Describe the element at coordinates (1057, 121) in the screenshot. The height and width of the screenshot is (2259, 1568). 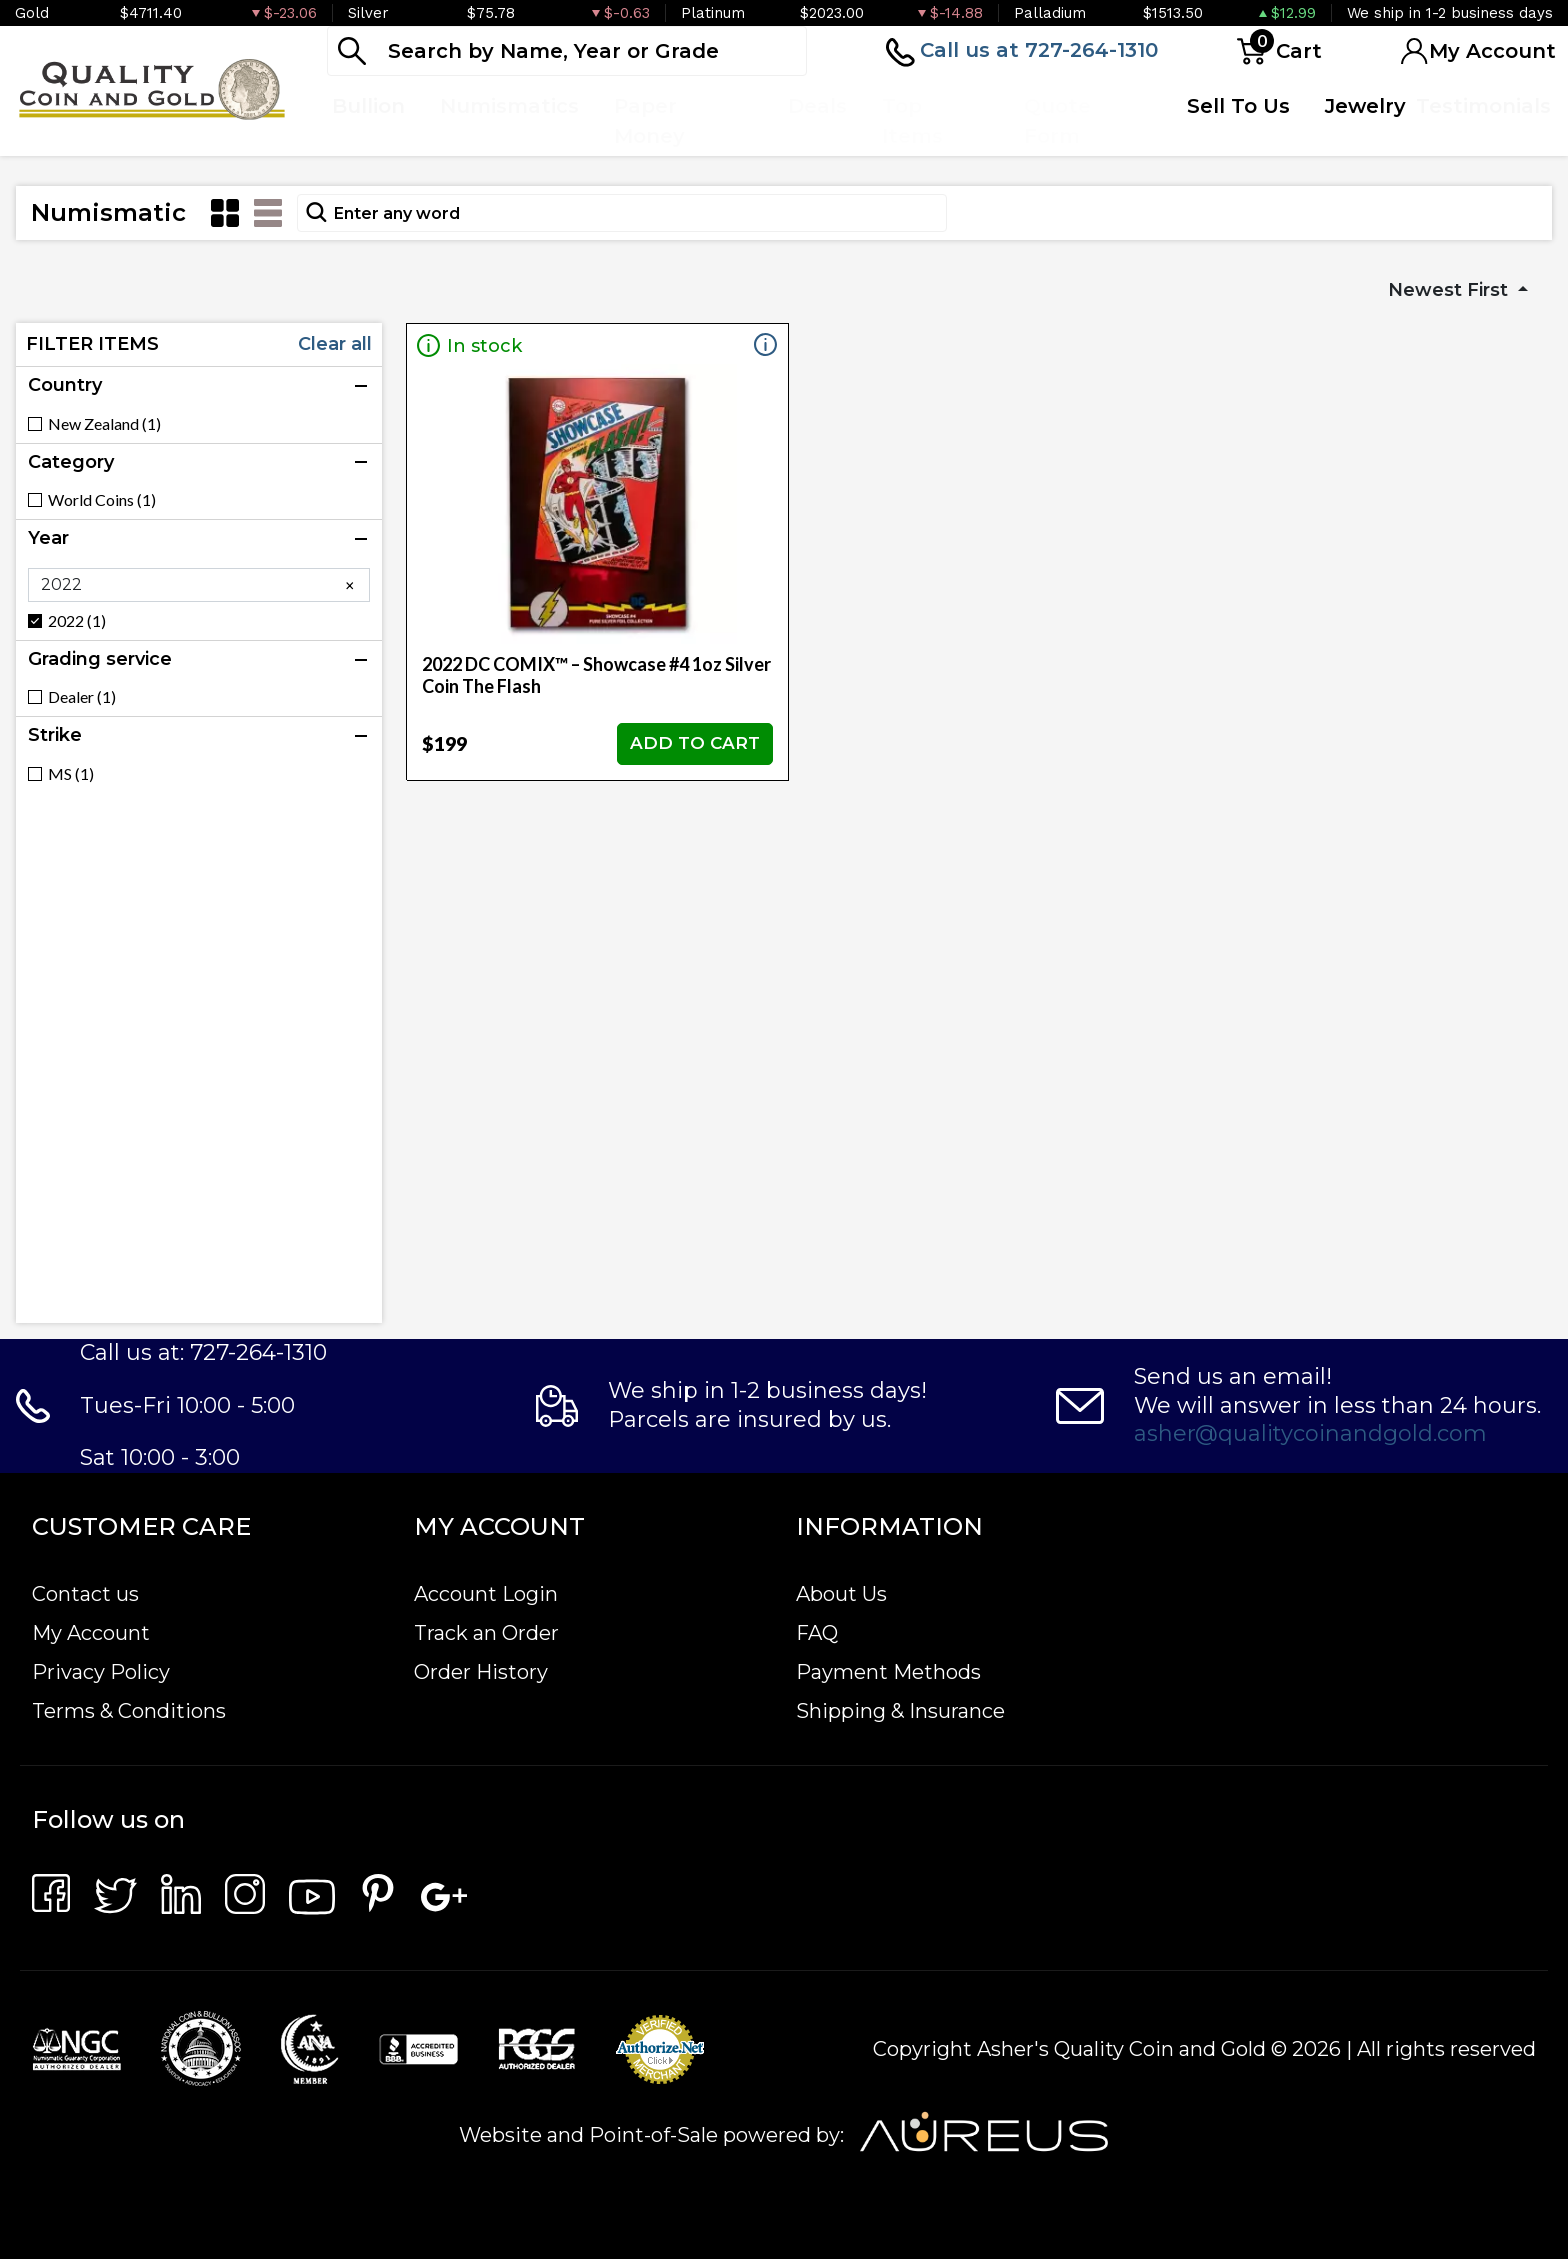
I see `Quote Form` at that location.